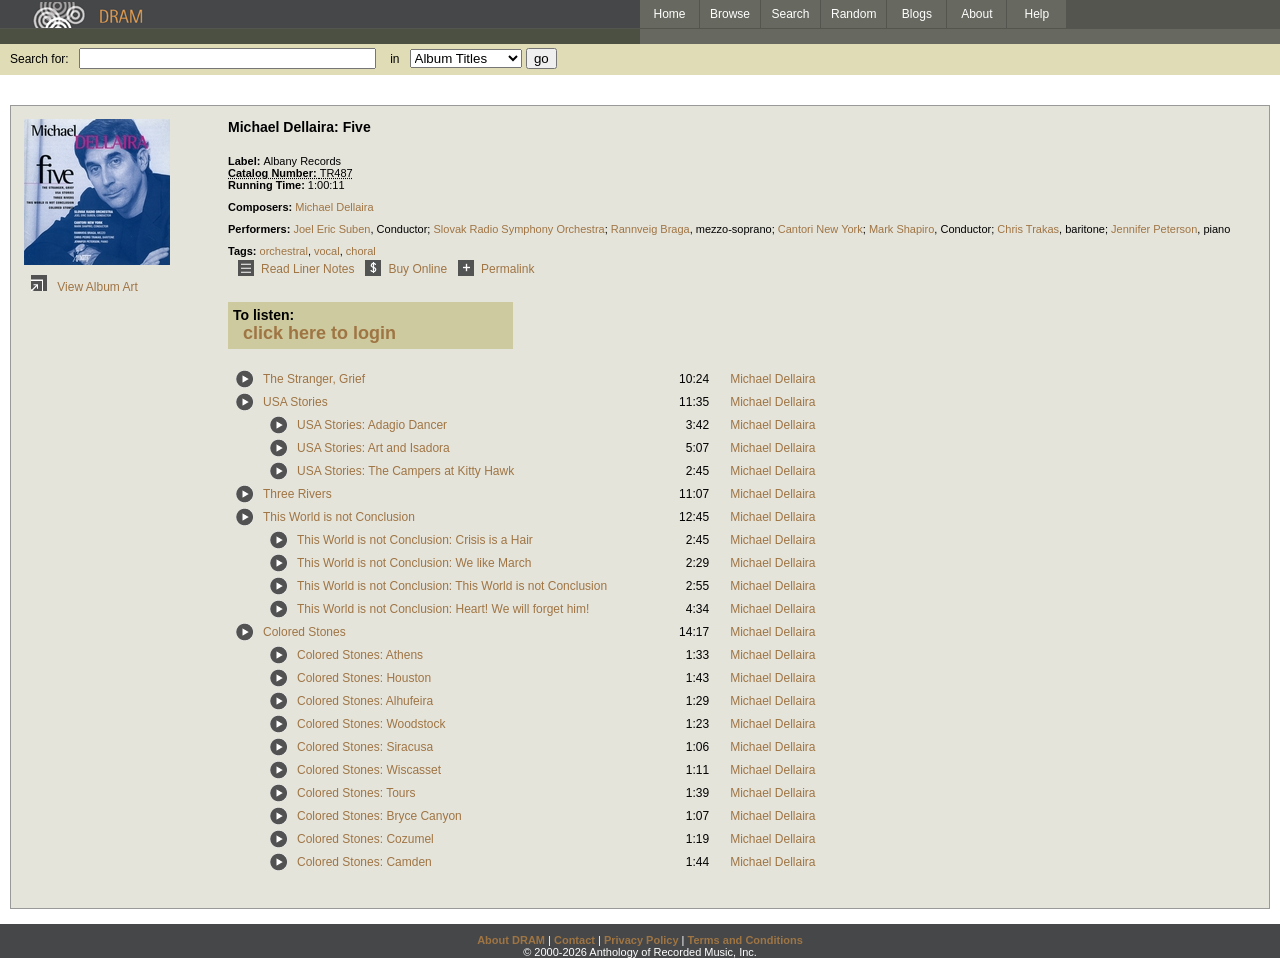 The height and width of the screenshot is (958, 1280). I want to click on USA Stories: Art and Isadora, so click(373, 448).